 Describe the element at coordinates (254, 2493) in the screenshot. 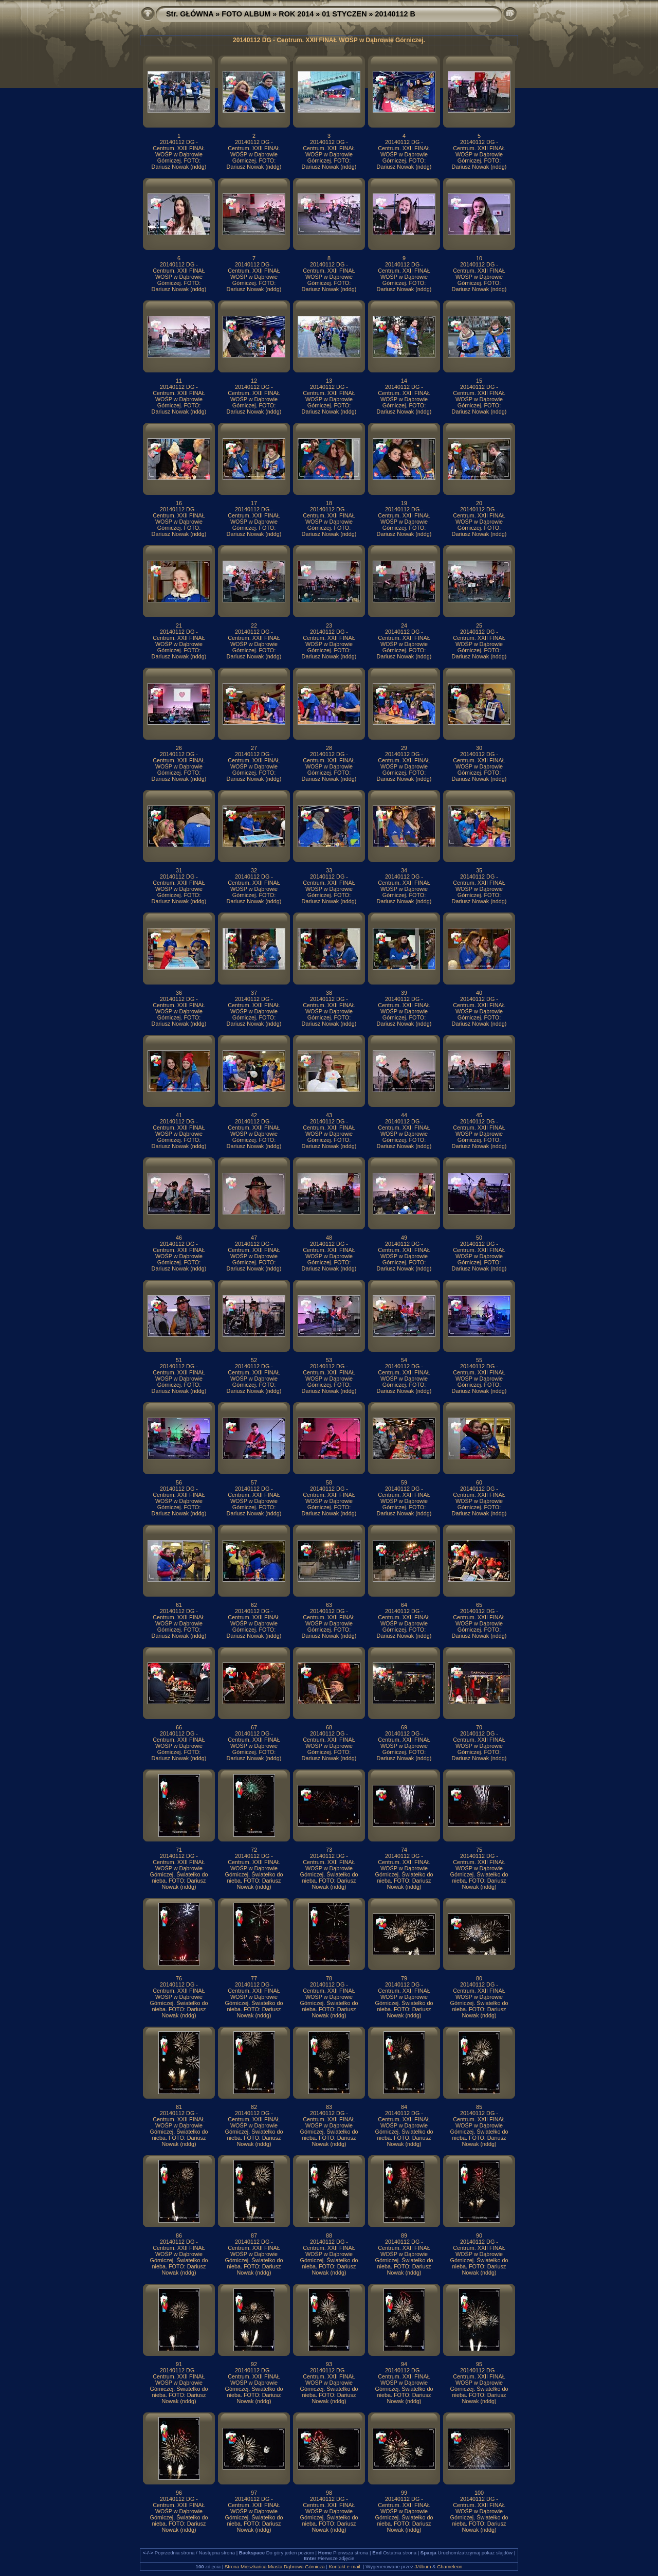

I see `97` at that location.